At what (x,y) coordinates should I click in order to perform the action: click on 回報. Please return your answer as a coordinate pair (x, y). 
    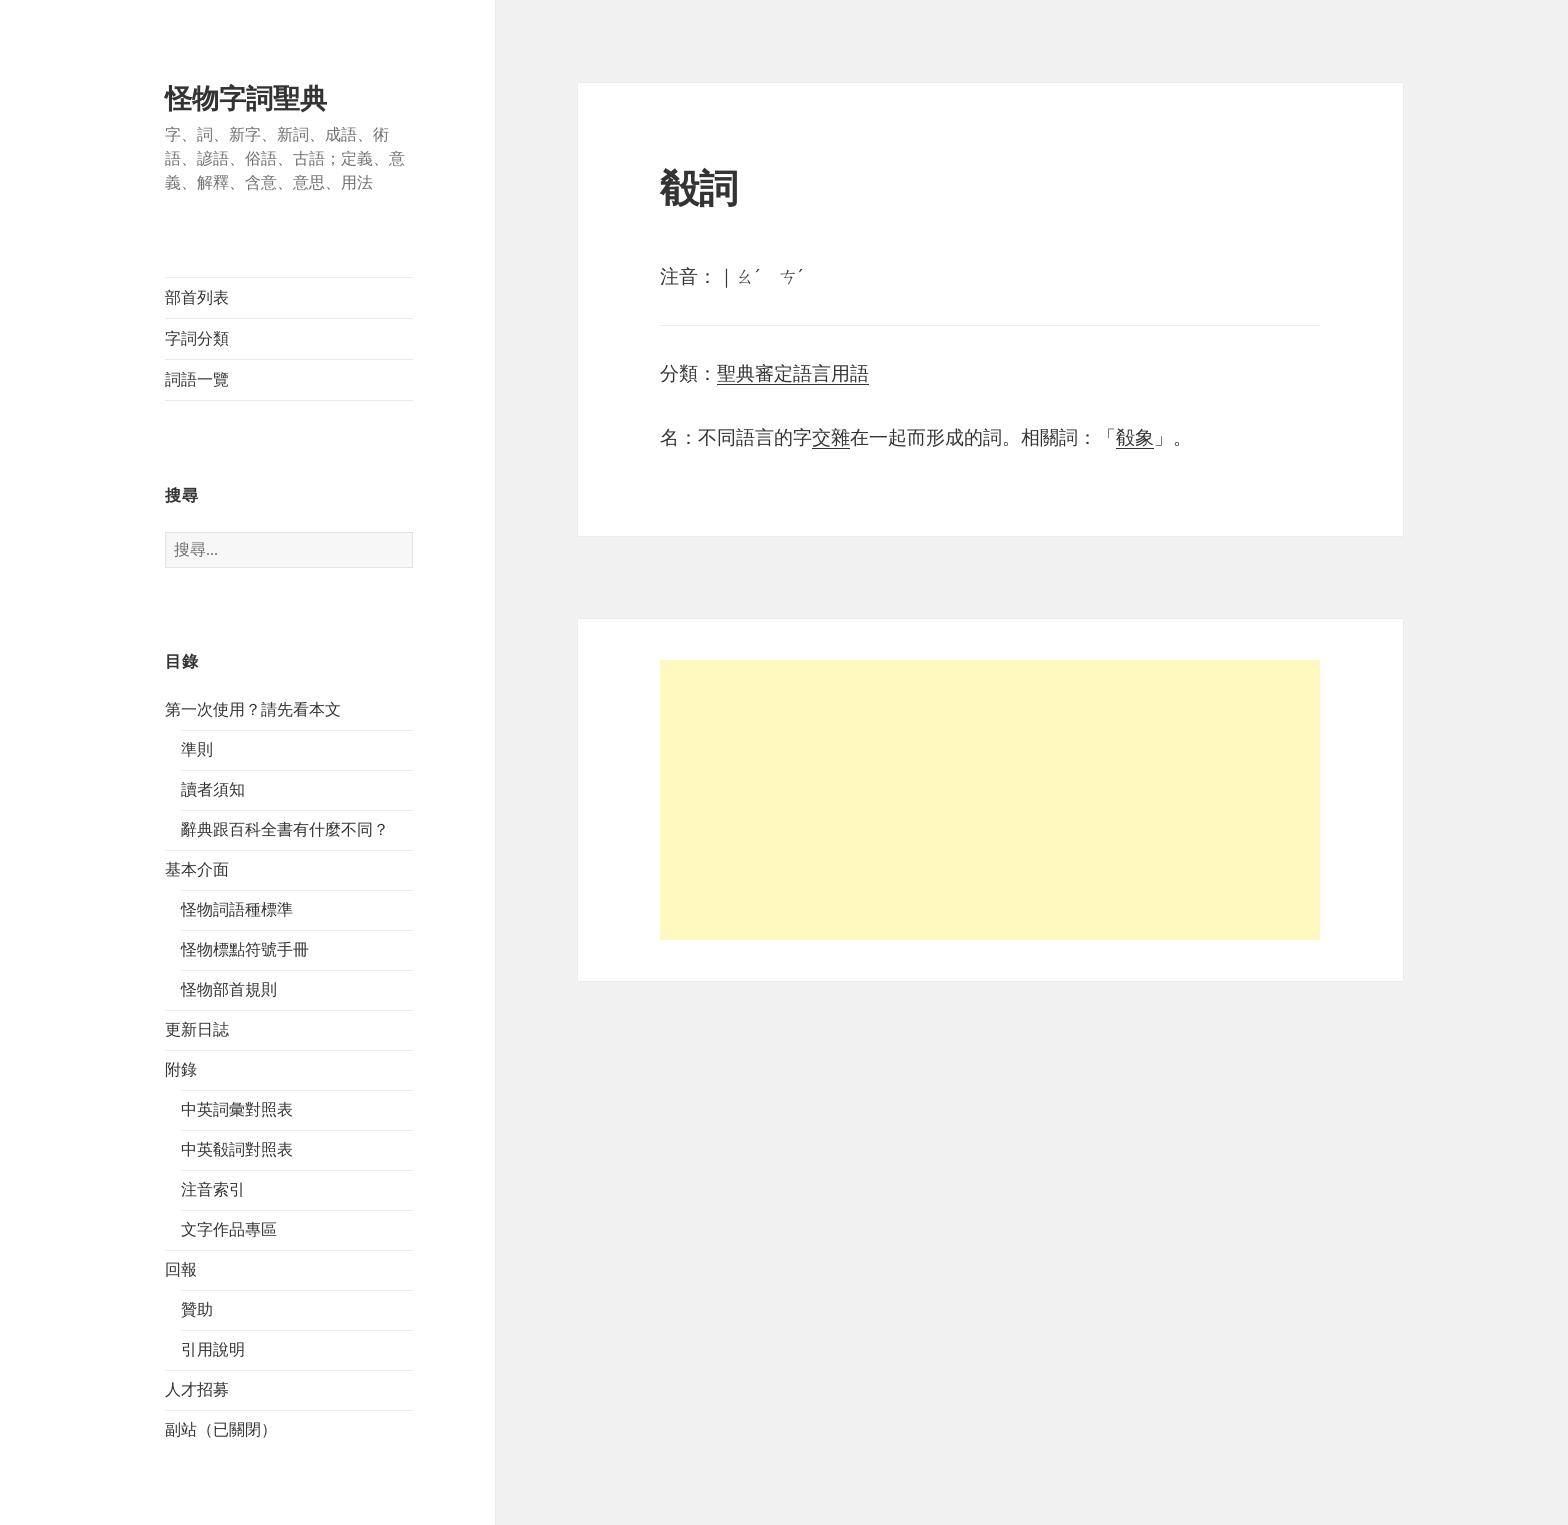
    Looking at the image, I should click on (181, 1269).